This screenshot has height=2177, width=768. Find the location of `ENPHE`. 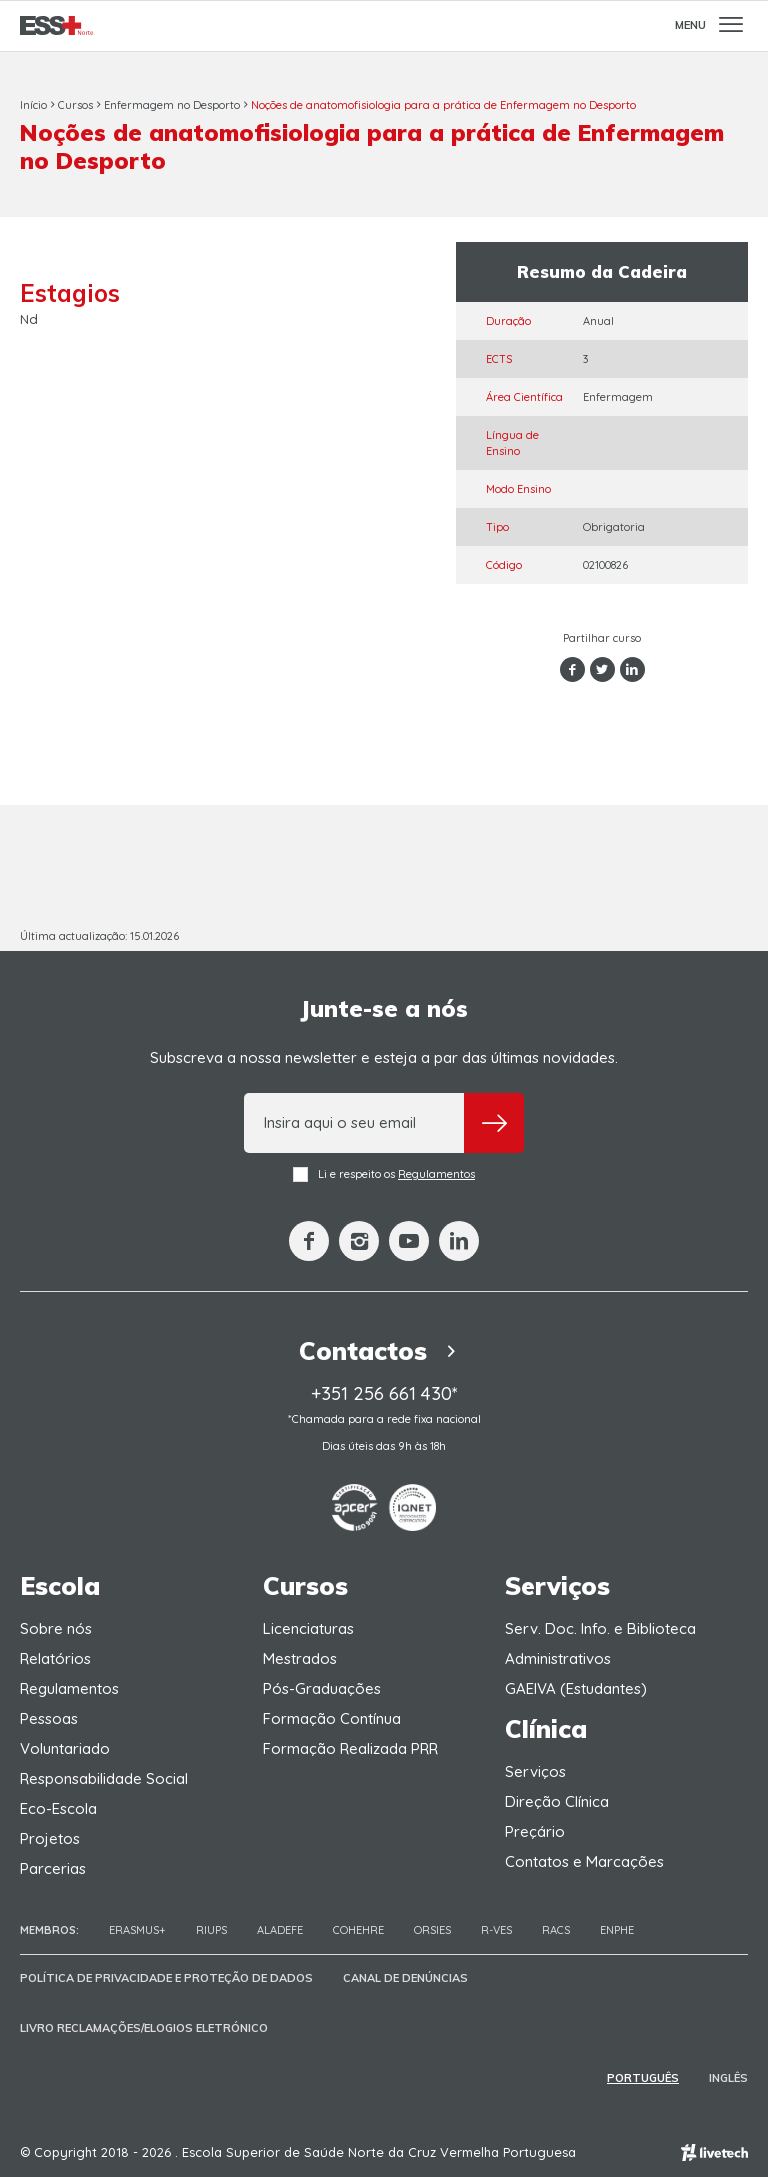

ENPHE is located at coordinates (617, 1930).